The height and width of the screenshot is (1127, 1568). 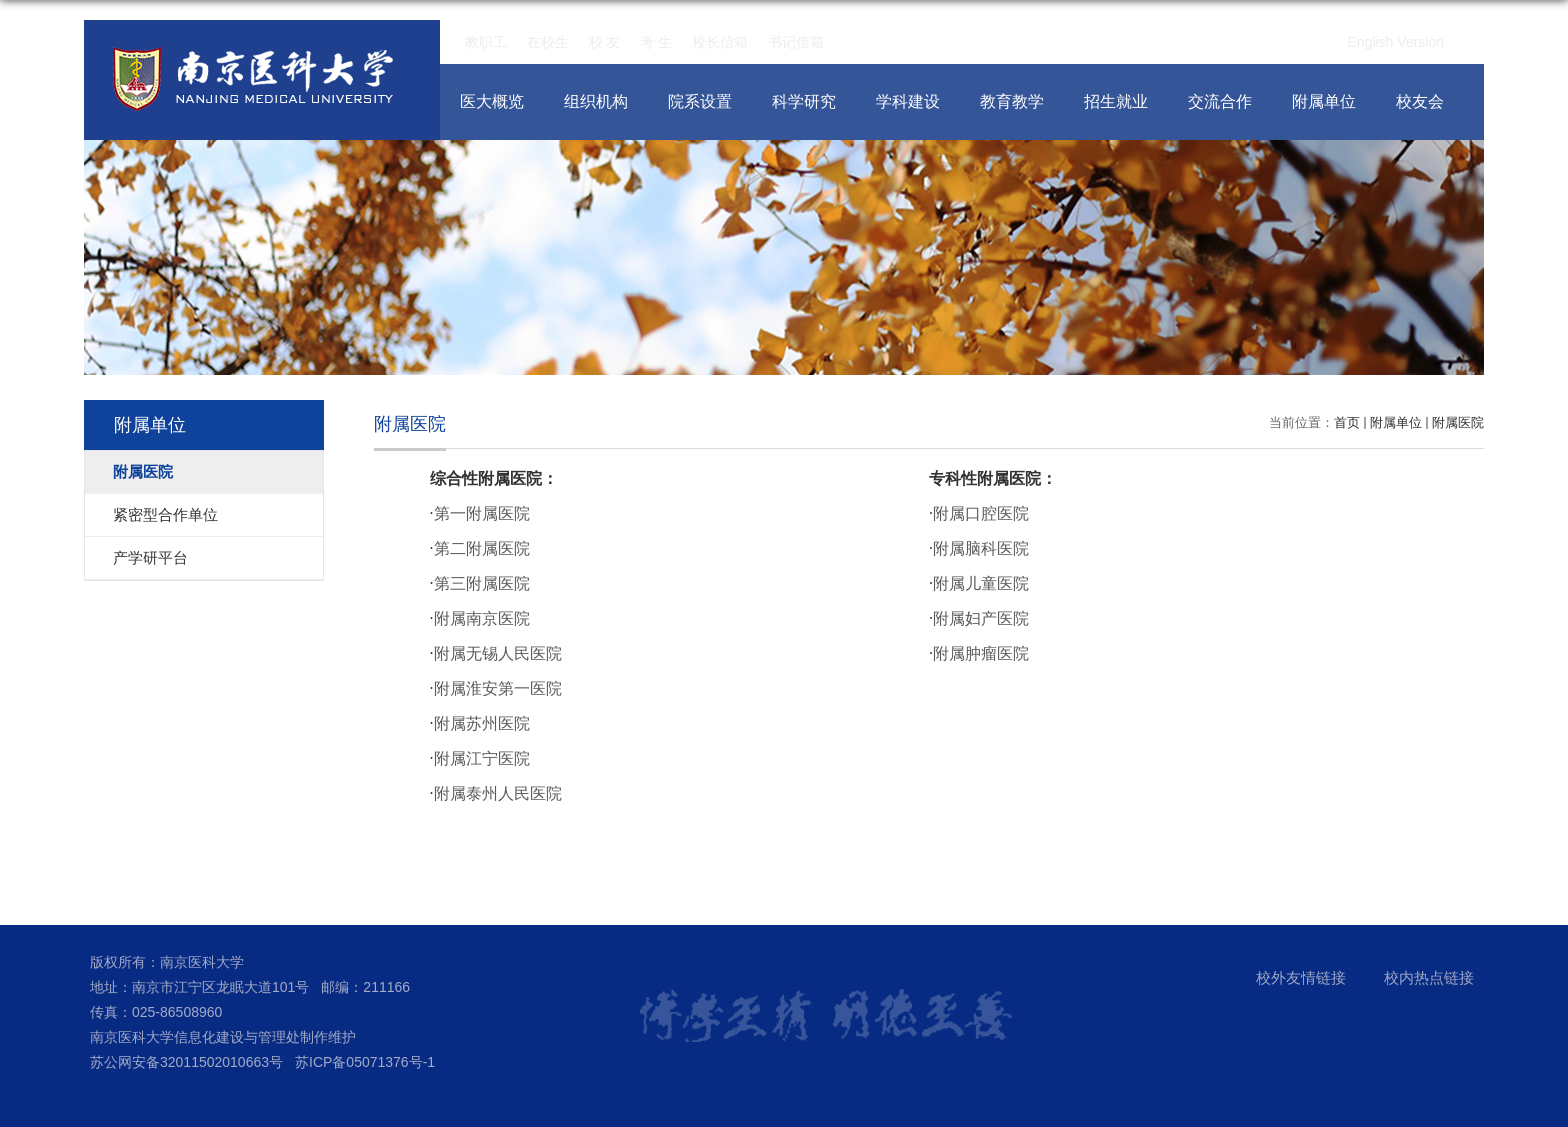 What do you see at coordinates (804, 101) in the screenshot?
I see `科学研究` at bounding box center [804, 101].